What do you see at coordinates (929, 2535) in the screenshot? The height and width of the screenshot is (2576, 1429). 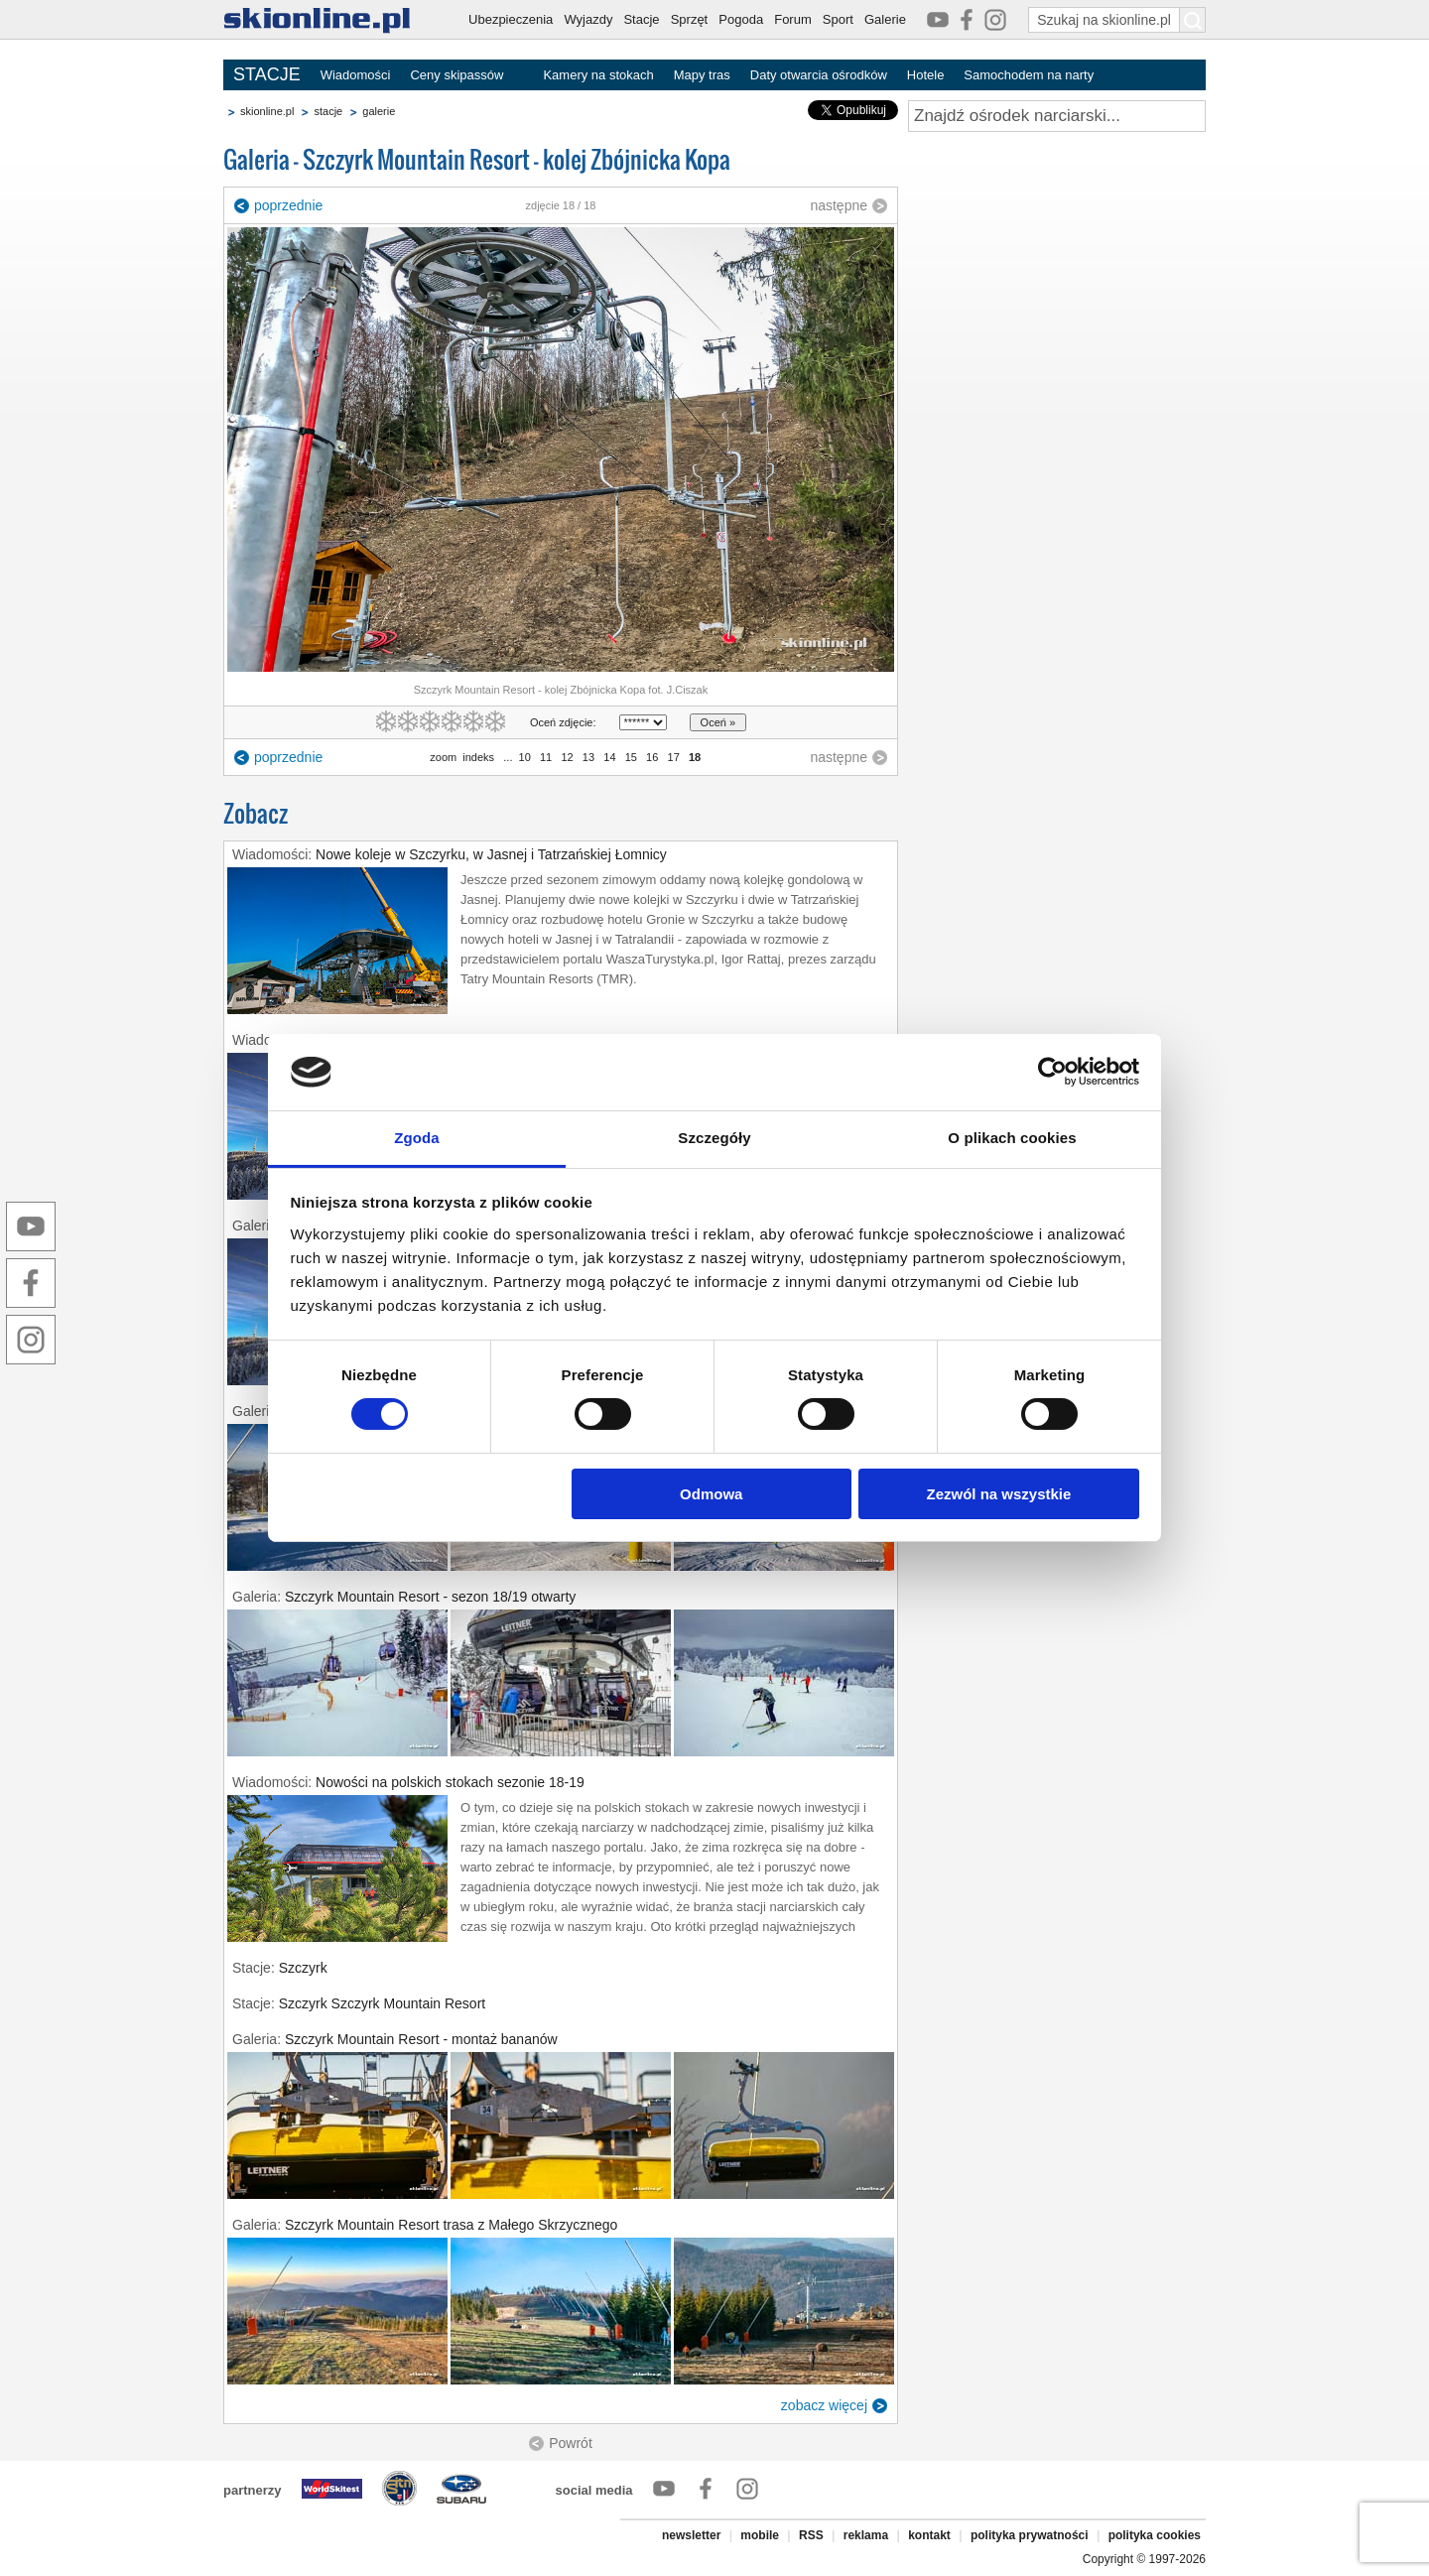 I see `kontakt` at bounding box center [929, 2535].